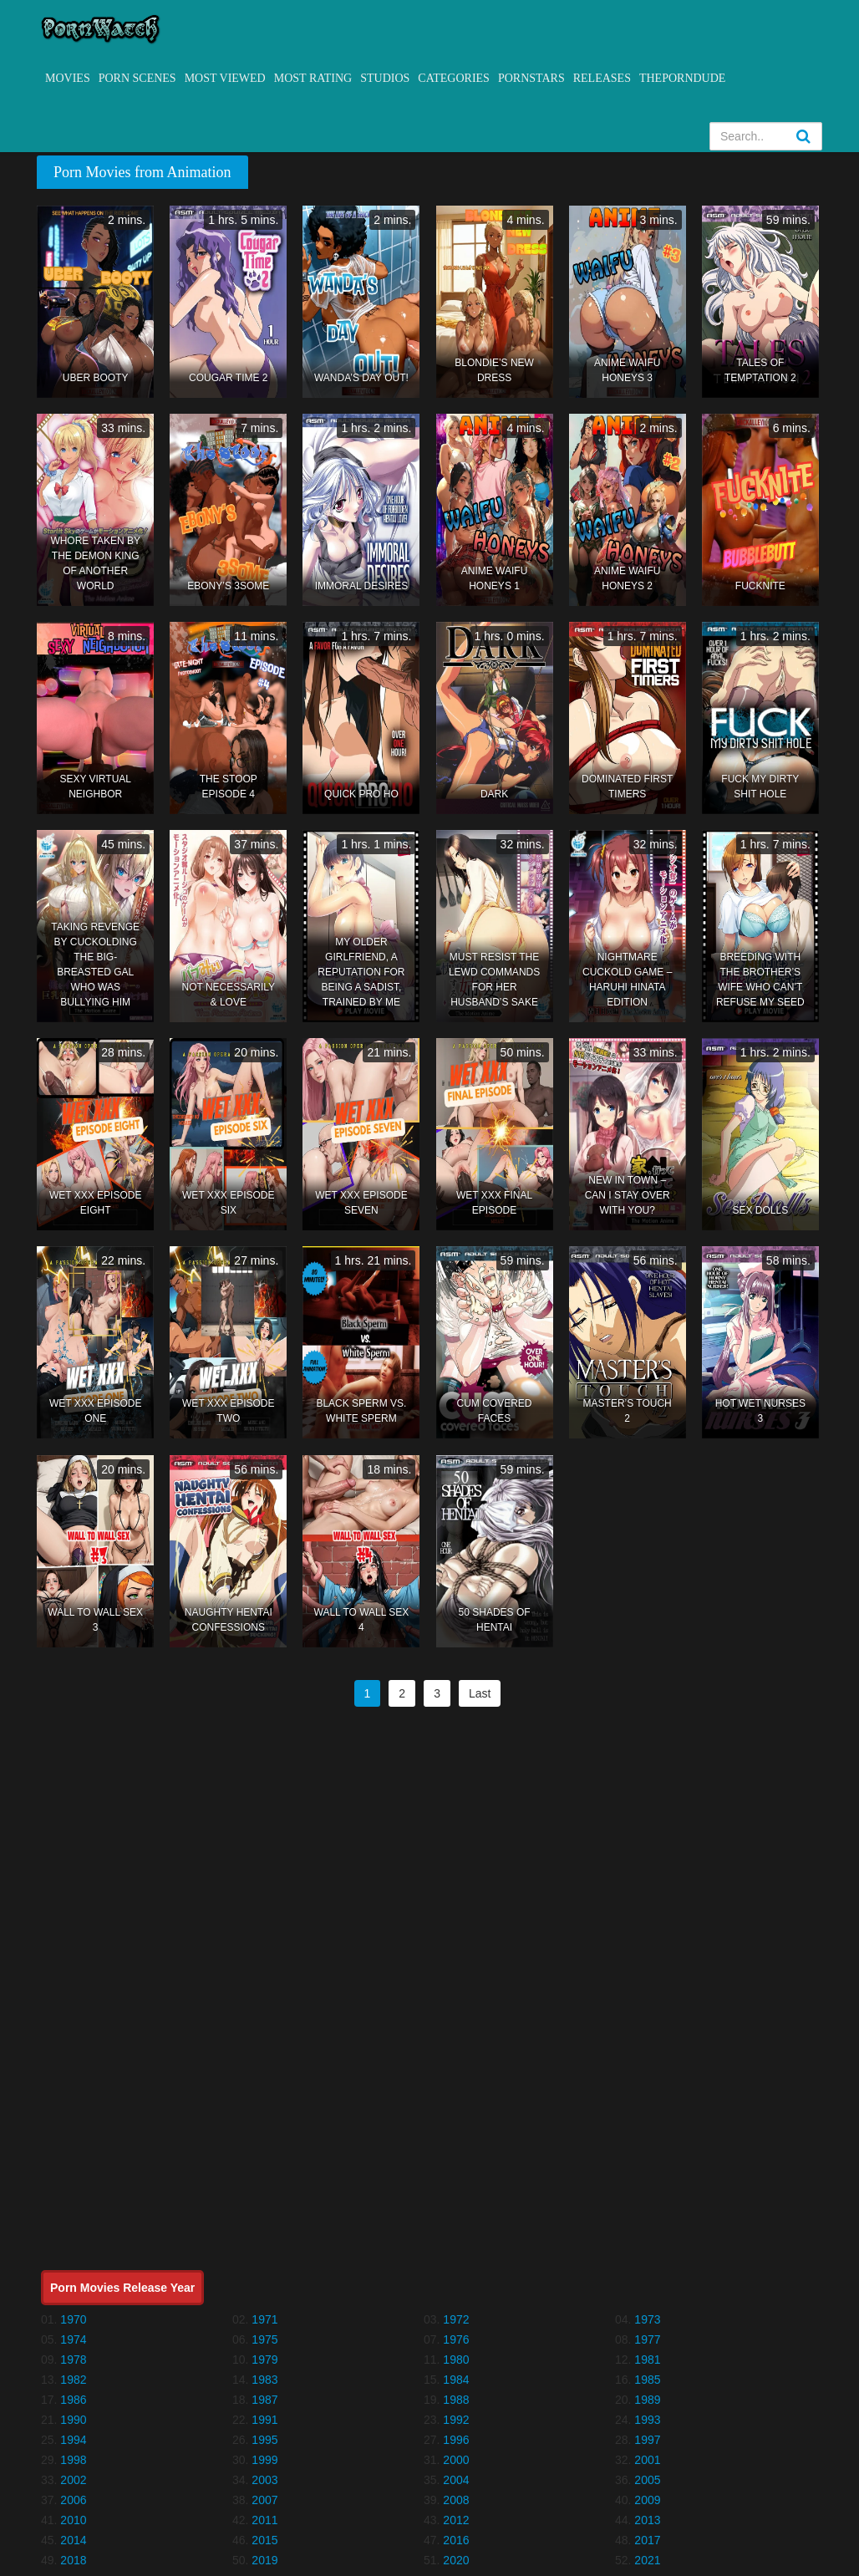 The width and height of the screenshot is (859, 2576). What do you see at coordinates (264, 2399) in the screenshot?
I see `1987` at bounding box center [264, 2399].